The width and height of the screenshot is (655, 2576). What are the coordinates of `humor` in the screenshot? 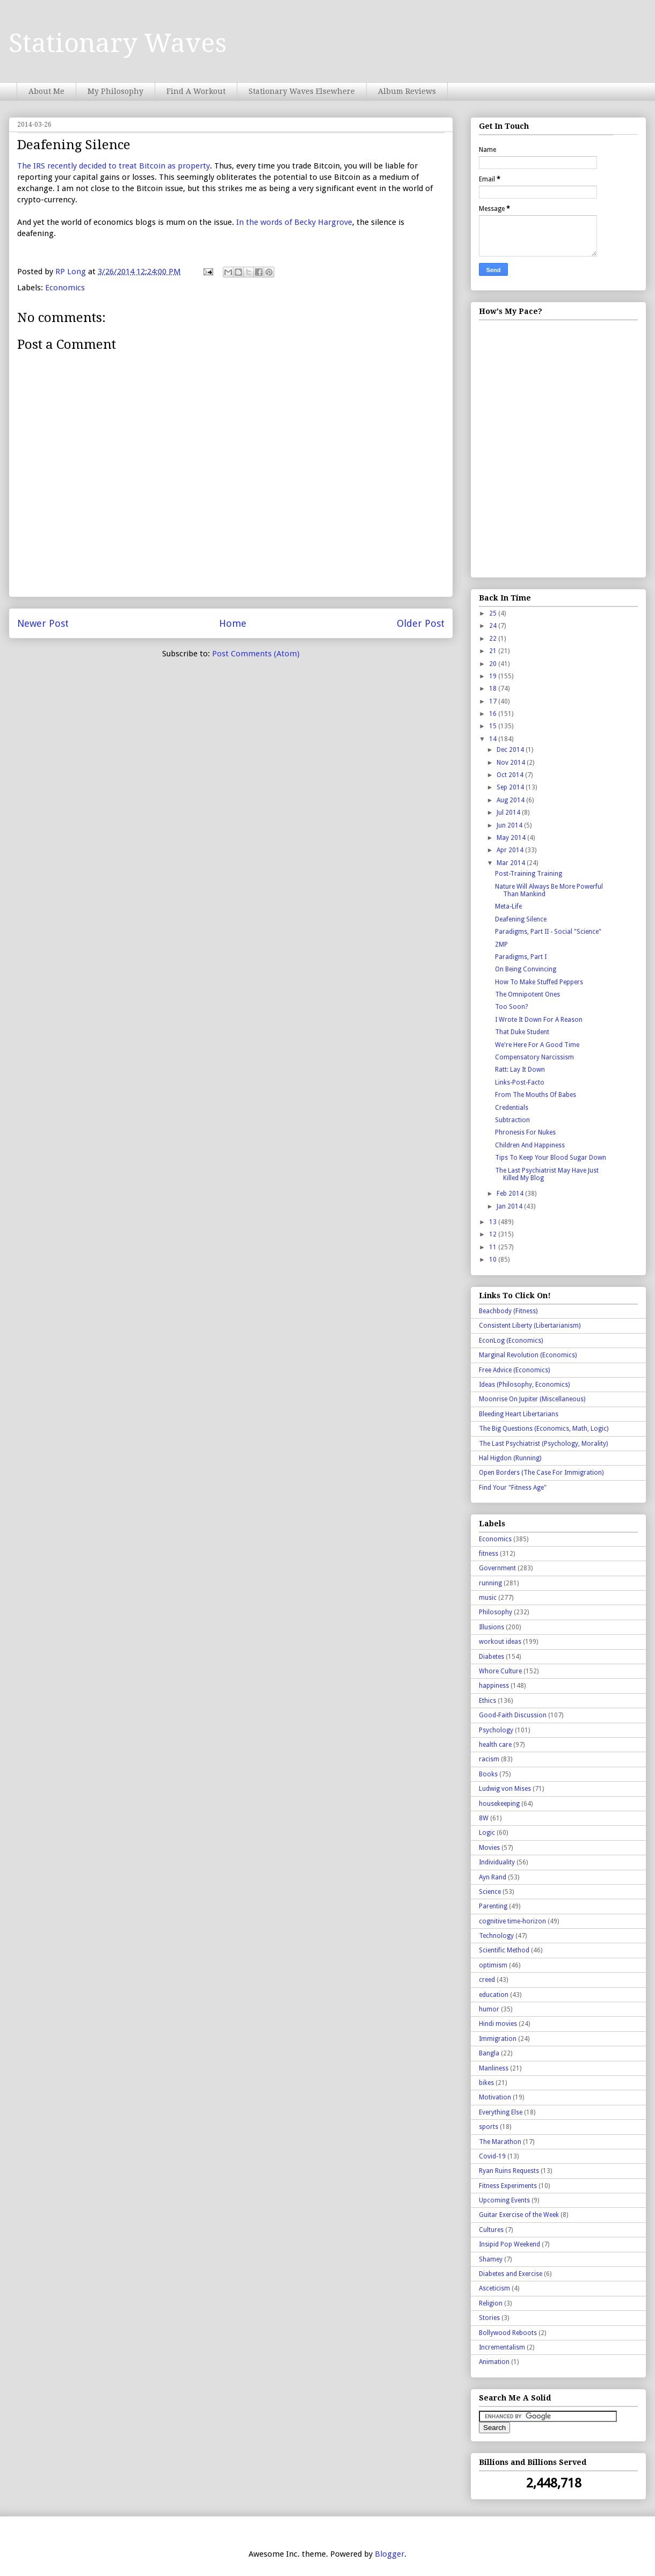 It's located at (489, 2009).